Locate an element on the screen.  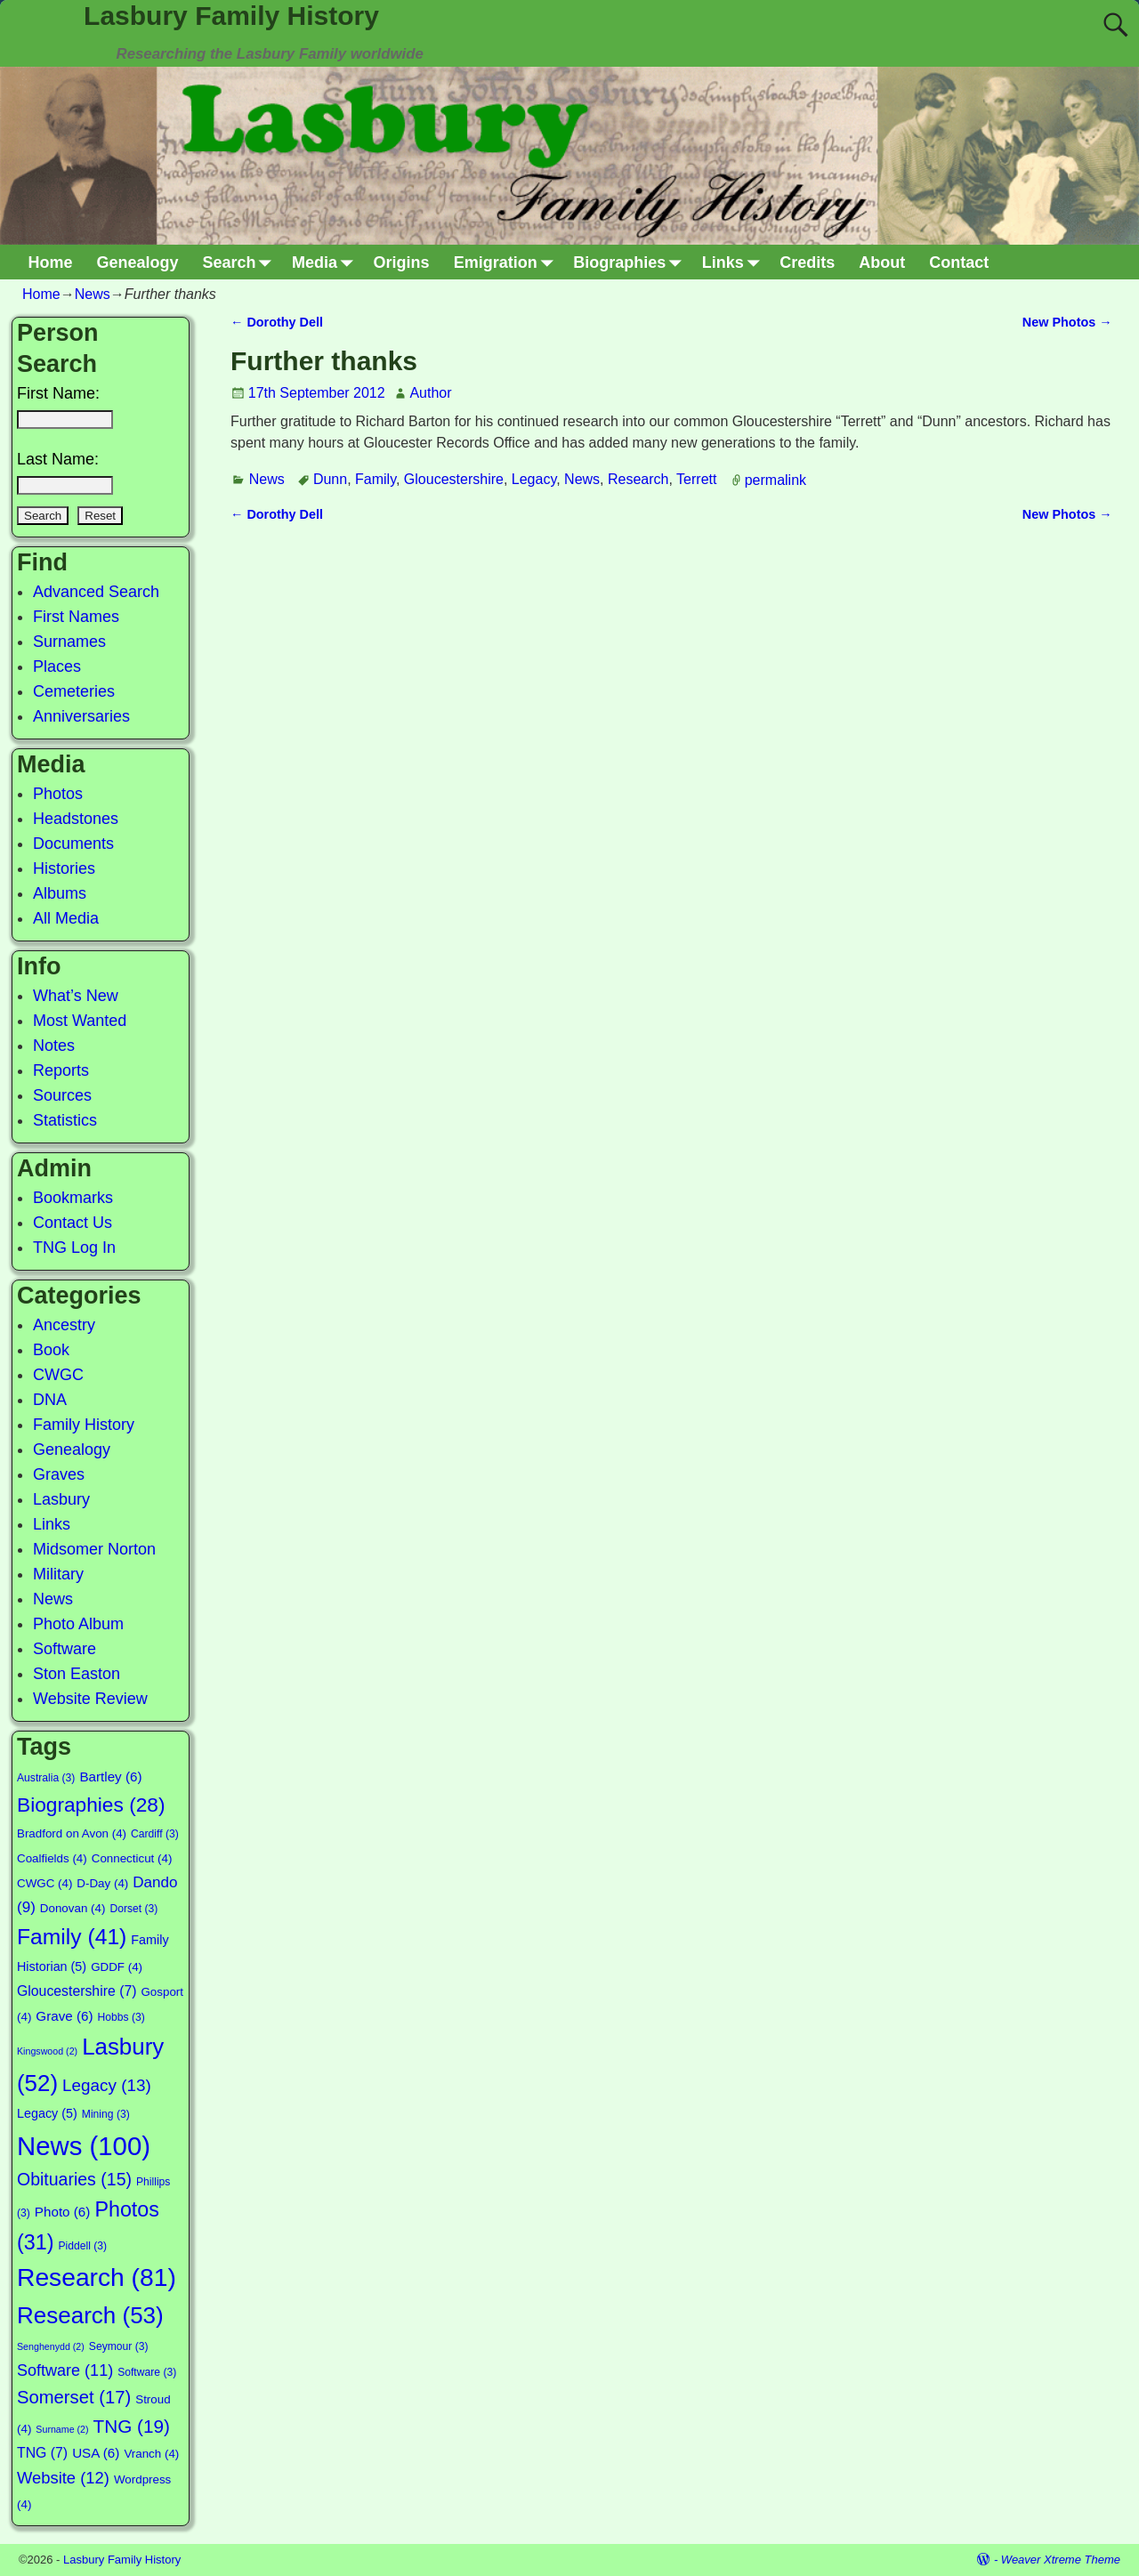
Donovan [Donovan (4 items)] is located at coordinates (73, 1908).